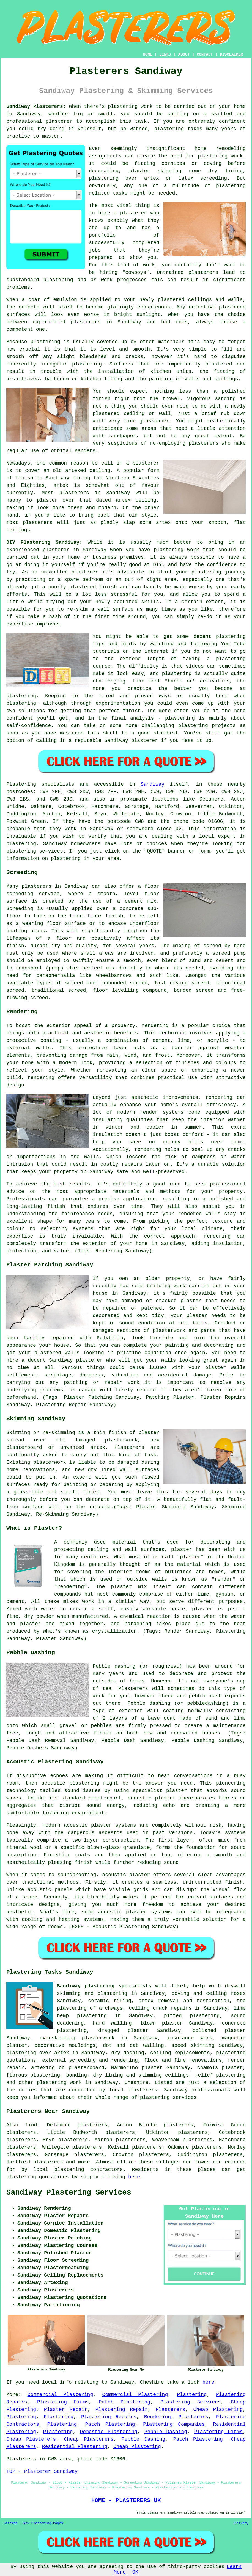 This screenshot has width=252, height=2576. Describe the element at coordinates (165, 2432) in the screenshot. I see `Pebble Dashing` at that location.